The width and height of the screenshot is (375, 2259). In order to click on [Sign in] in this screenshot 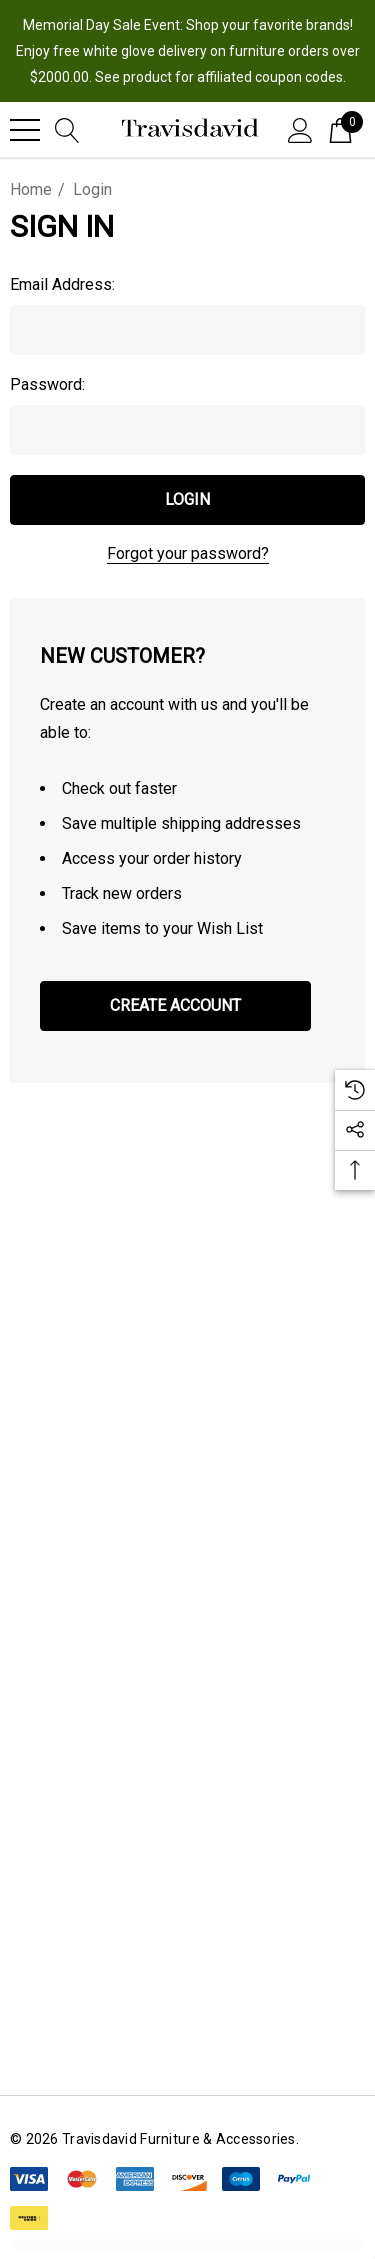, I will do `click(300, 129)`.